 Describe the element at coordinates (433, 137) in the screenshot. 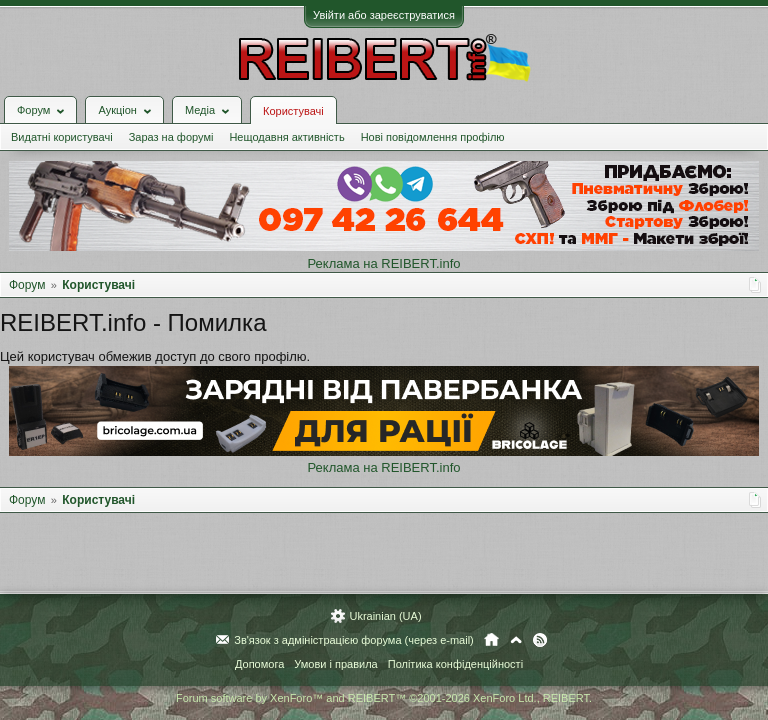

I see `Нові повідомлення профілю` at that location.